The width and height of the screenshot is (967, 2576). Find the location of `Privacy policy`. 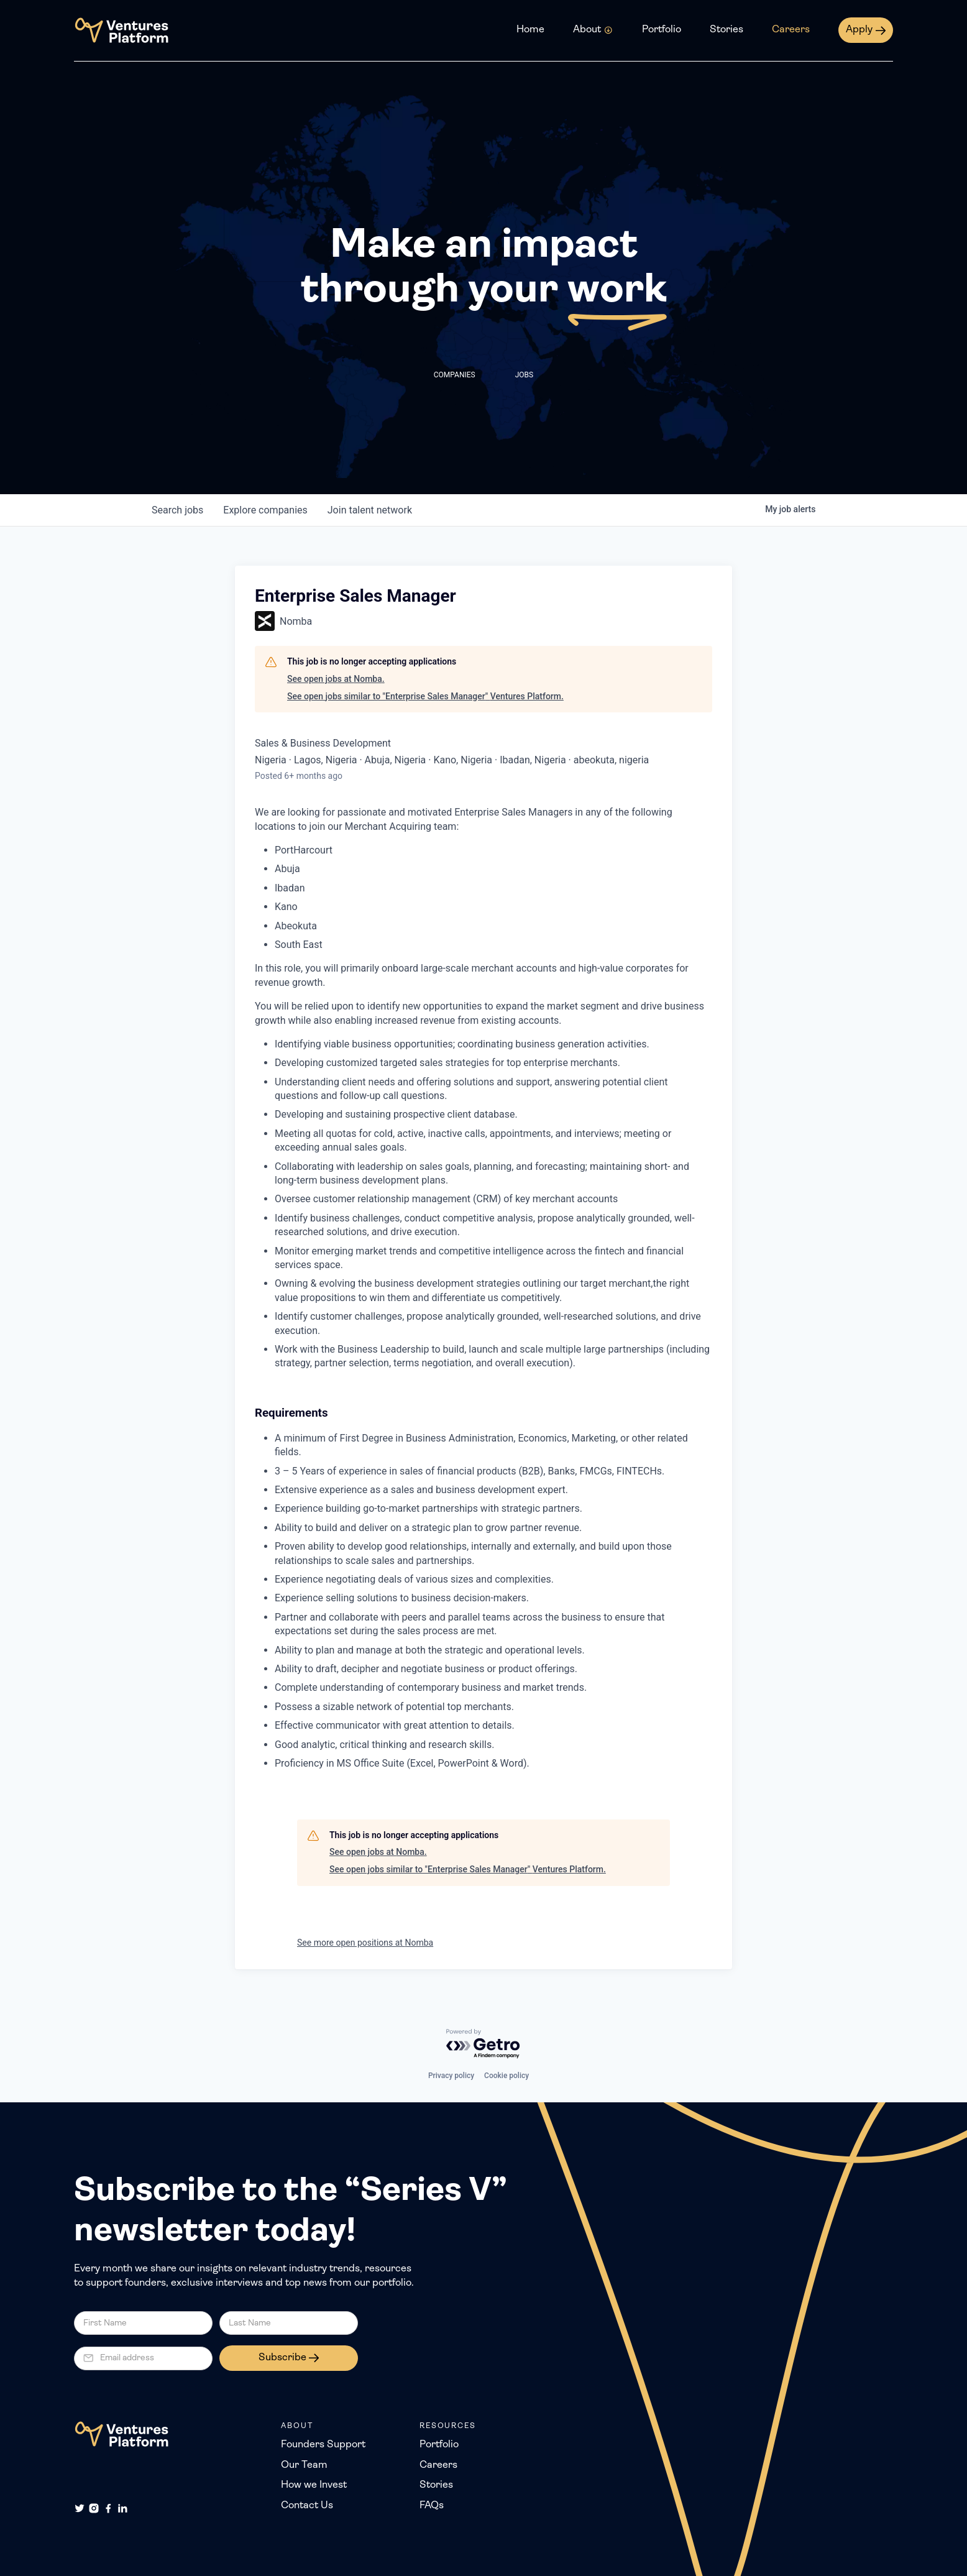

Privacy policy is located at coordinates (451, 2075).